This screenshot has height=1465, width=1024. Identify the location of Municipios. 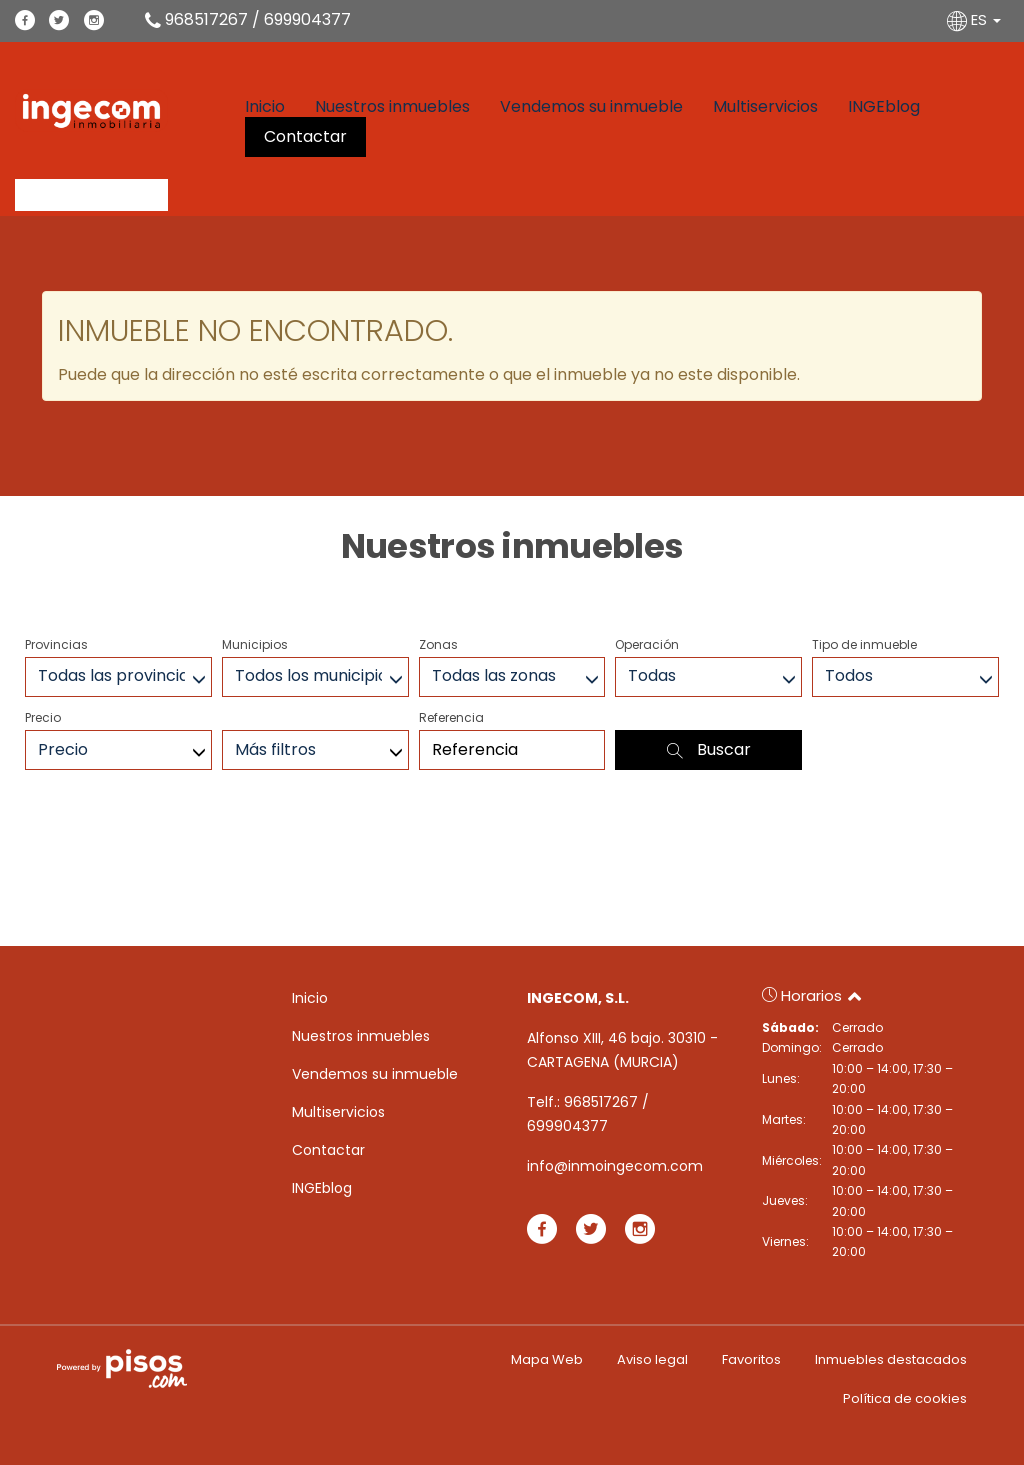
(255, 644).